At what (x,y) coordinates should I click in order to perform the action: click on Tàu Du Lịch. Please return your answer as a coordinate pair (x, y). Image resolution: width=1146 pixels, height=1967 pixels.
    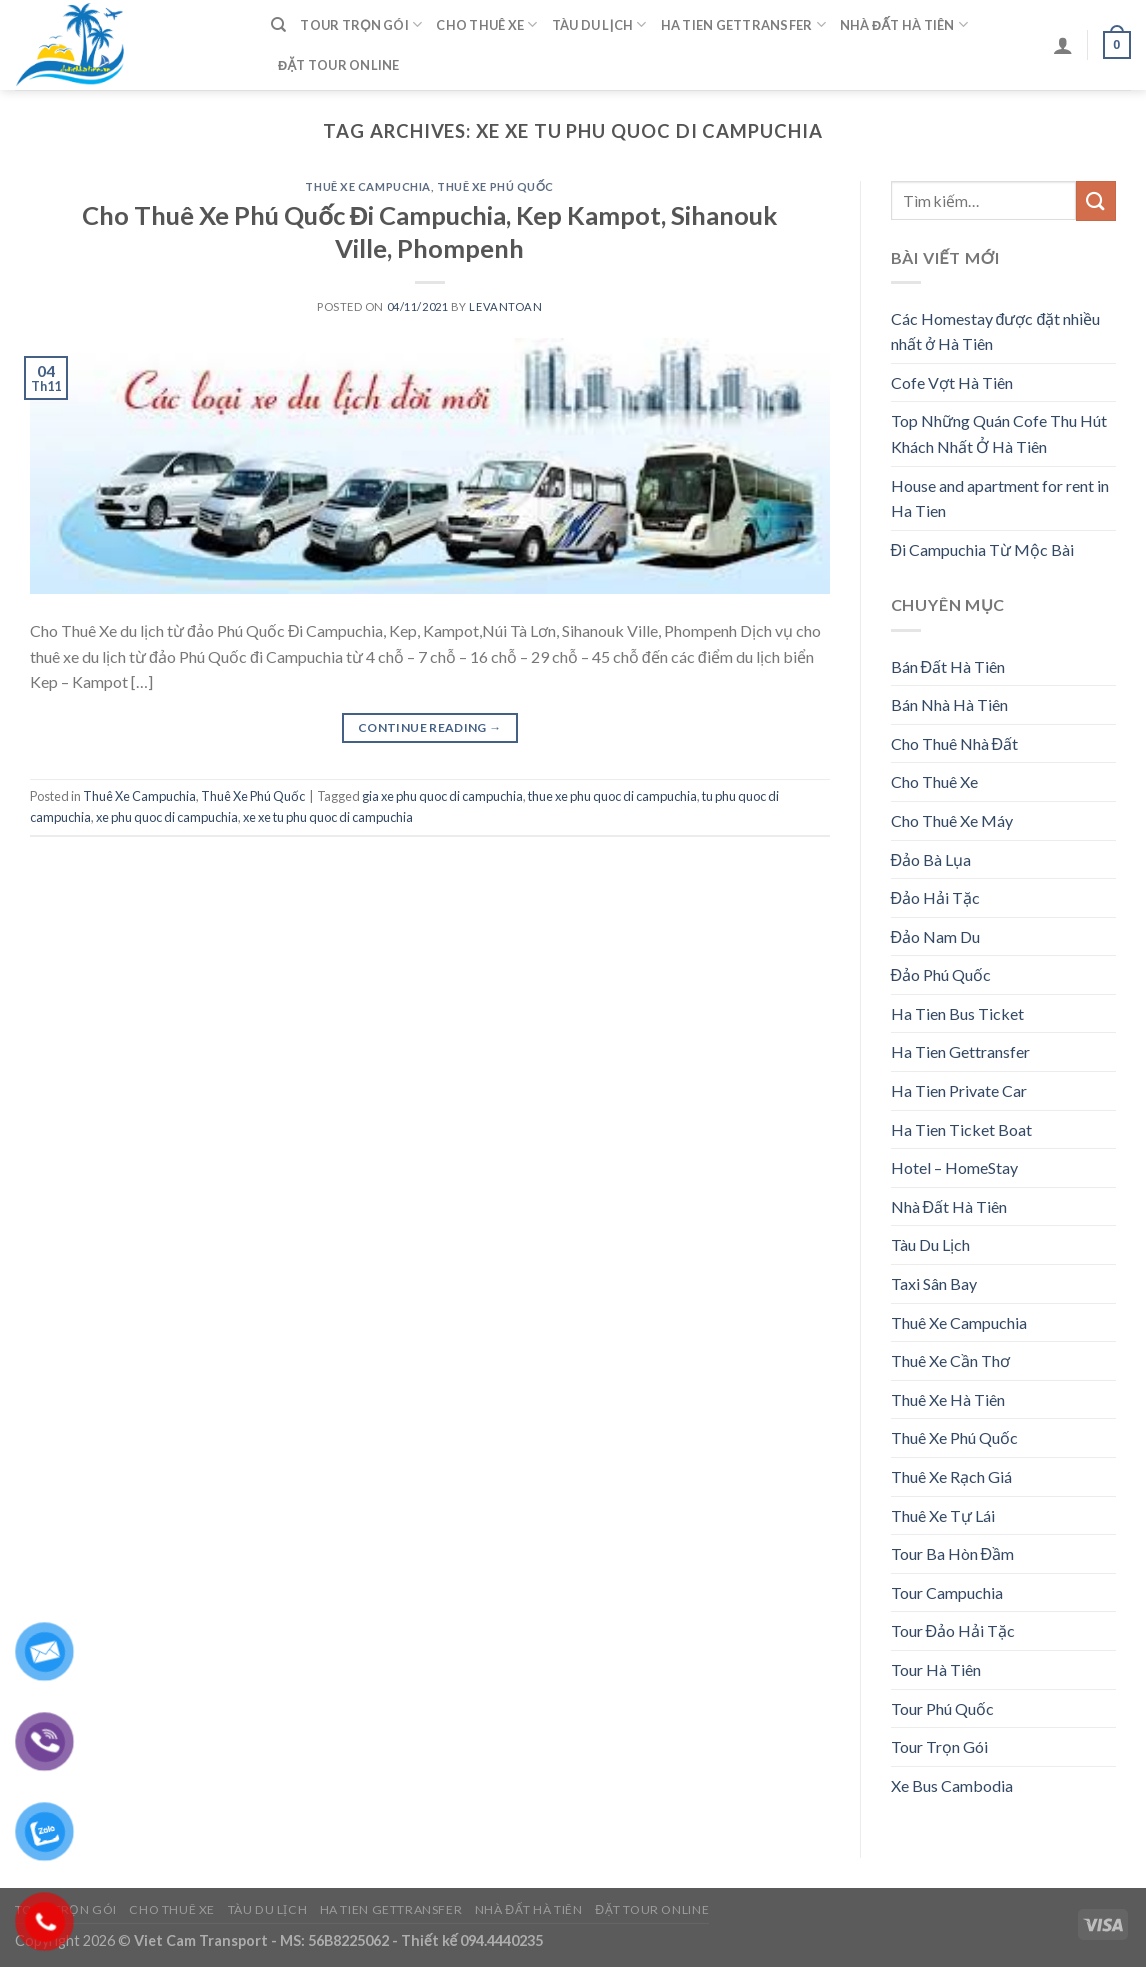
    Looking at the image, I should click on (599, 24).